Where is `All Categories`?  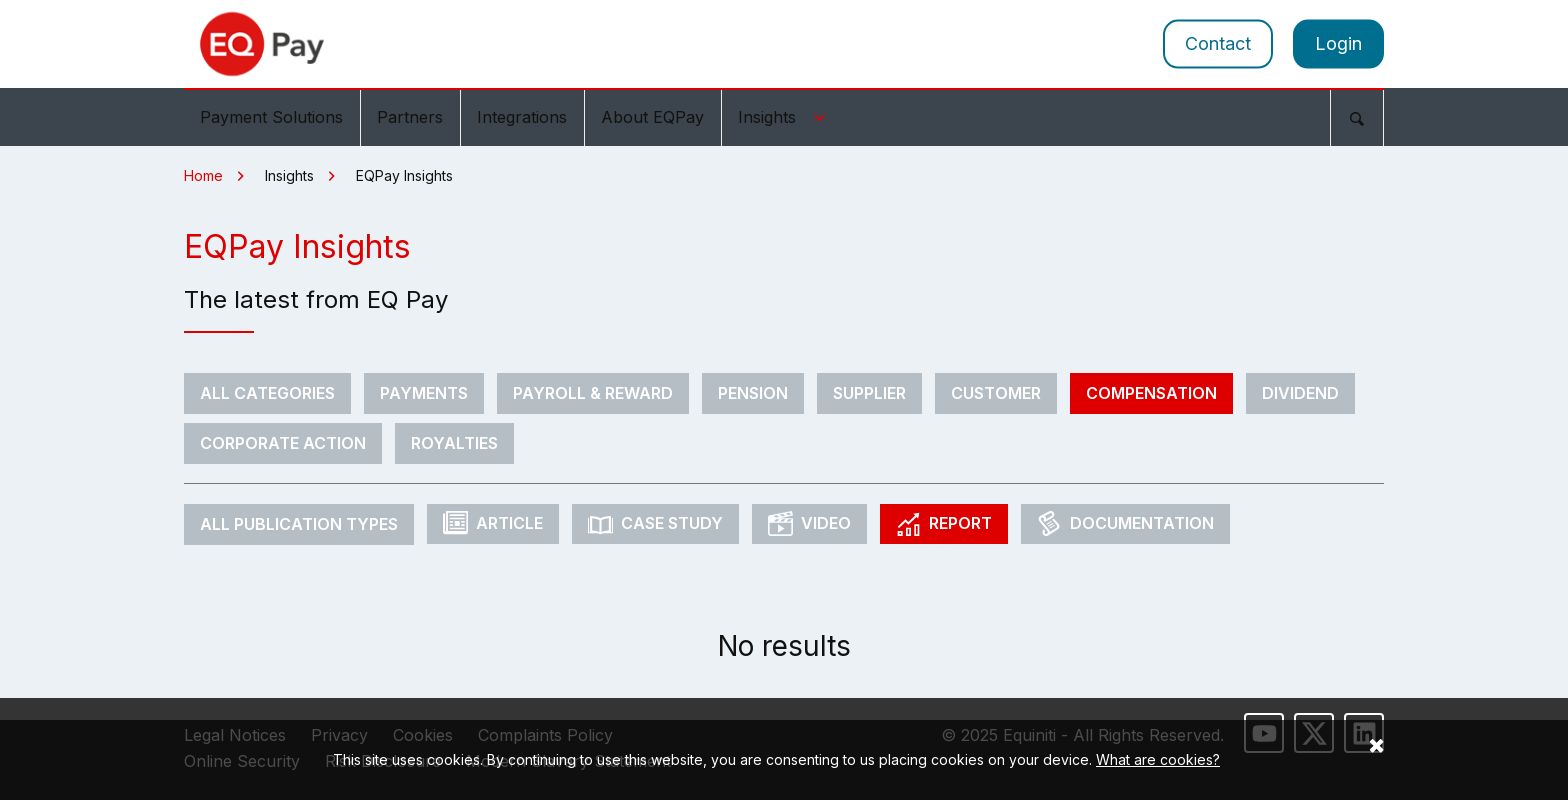 All Categories is located at coordinates (267, 393).